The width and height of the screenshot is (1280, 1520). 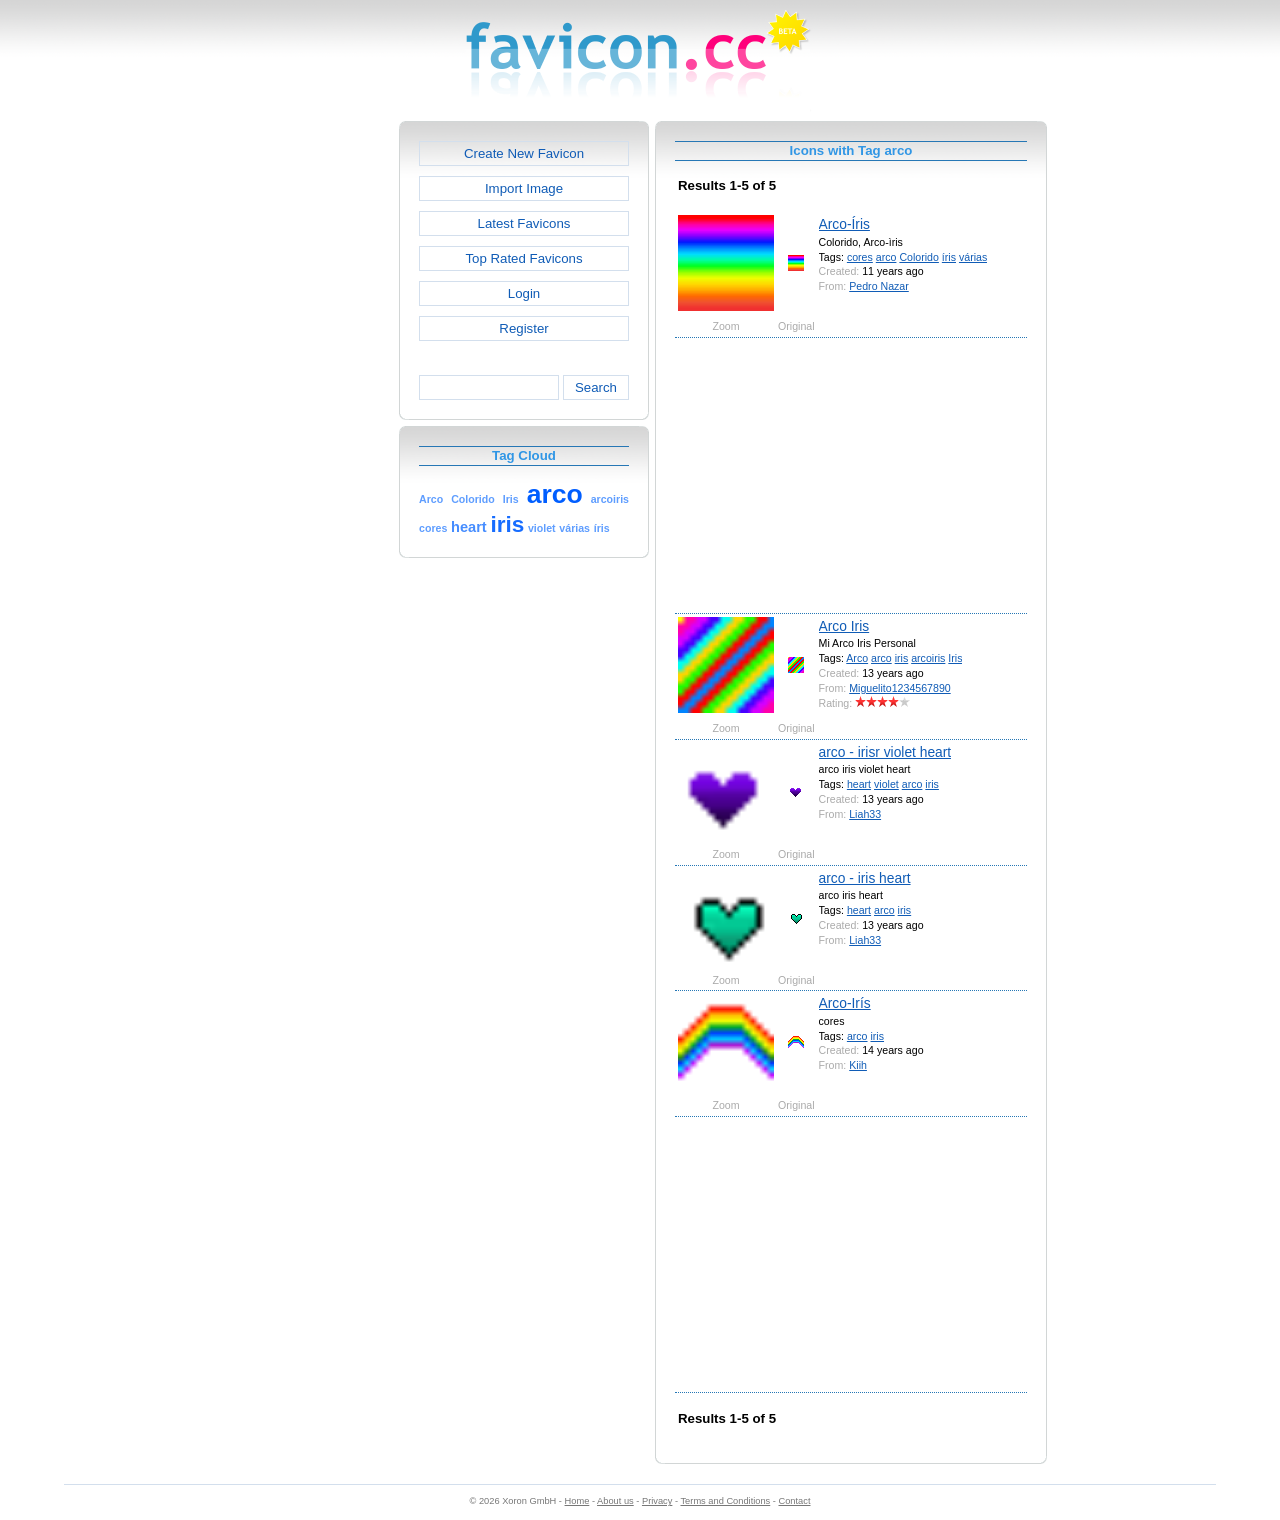 What do you see at coordinates (725, 1501) in the screenshot?
I see `Terms and Conditions` at bounding box center [725, 1501].